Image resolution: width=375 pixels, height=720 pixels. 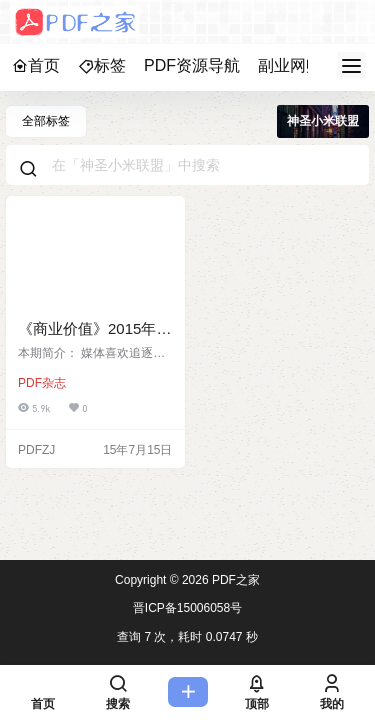 I want to click on 首页, so click(x=36, y=65).